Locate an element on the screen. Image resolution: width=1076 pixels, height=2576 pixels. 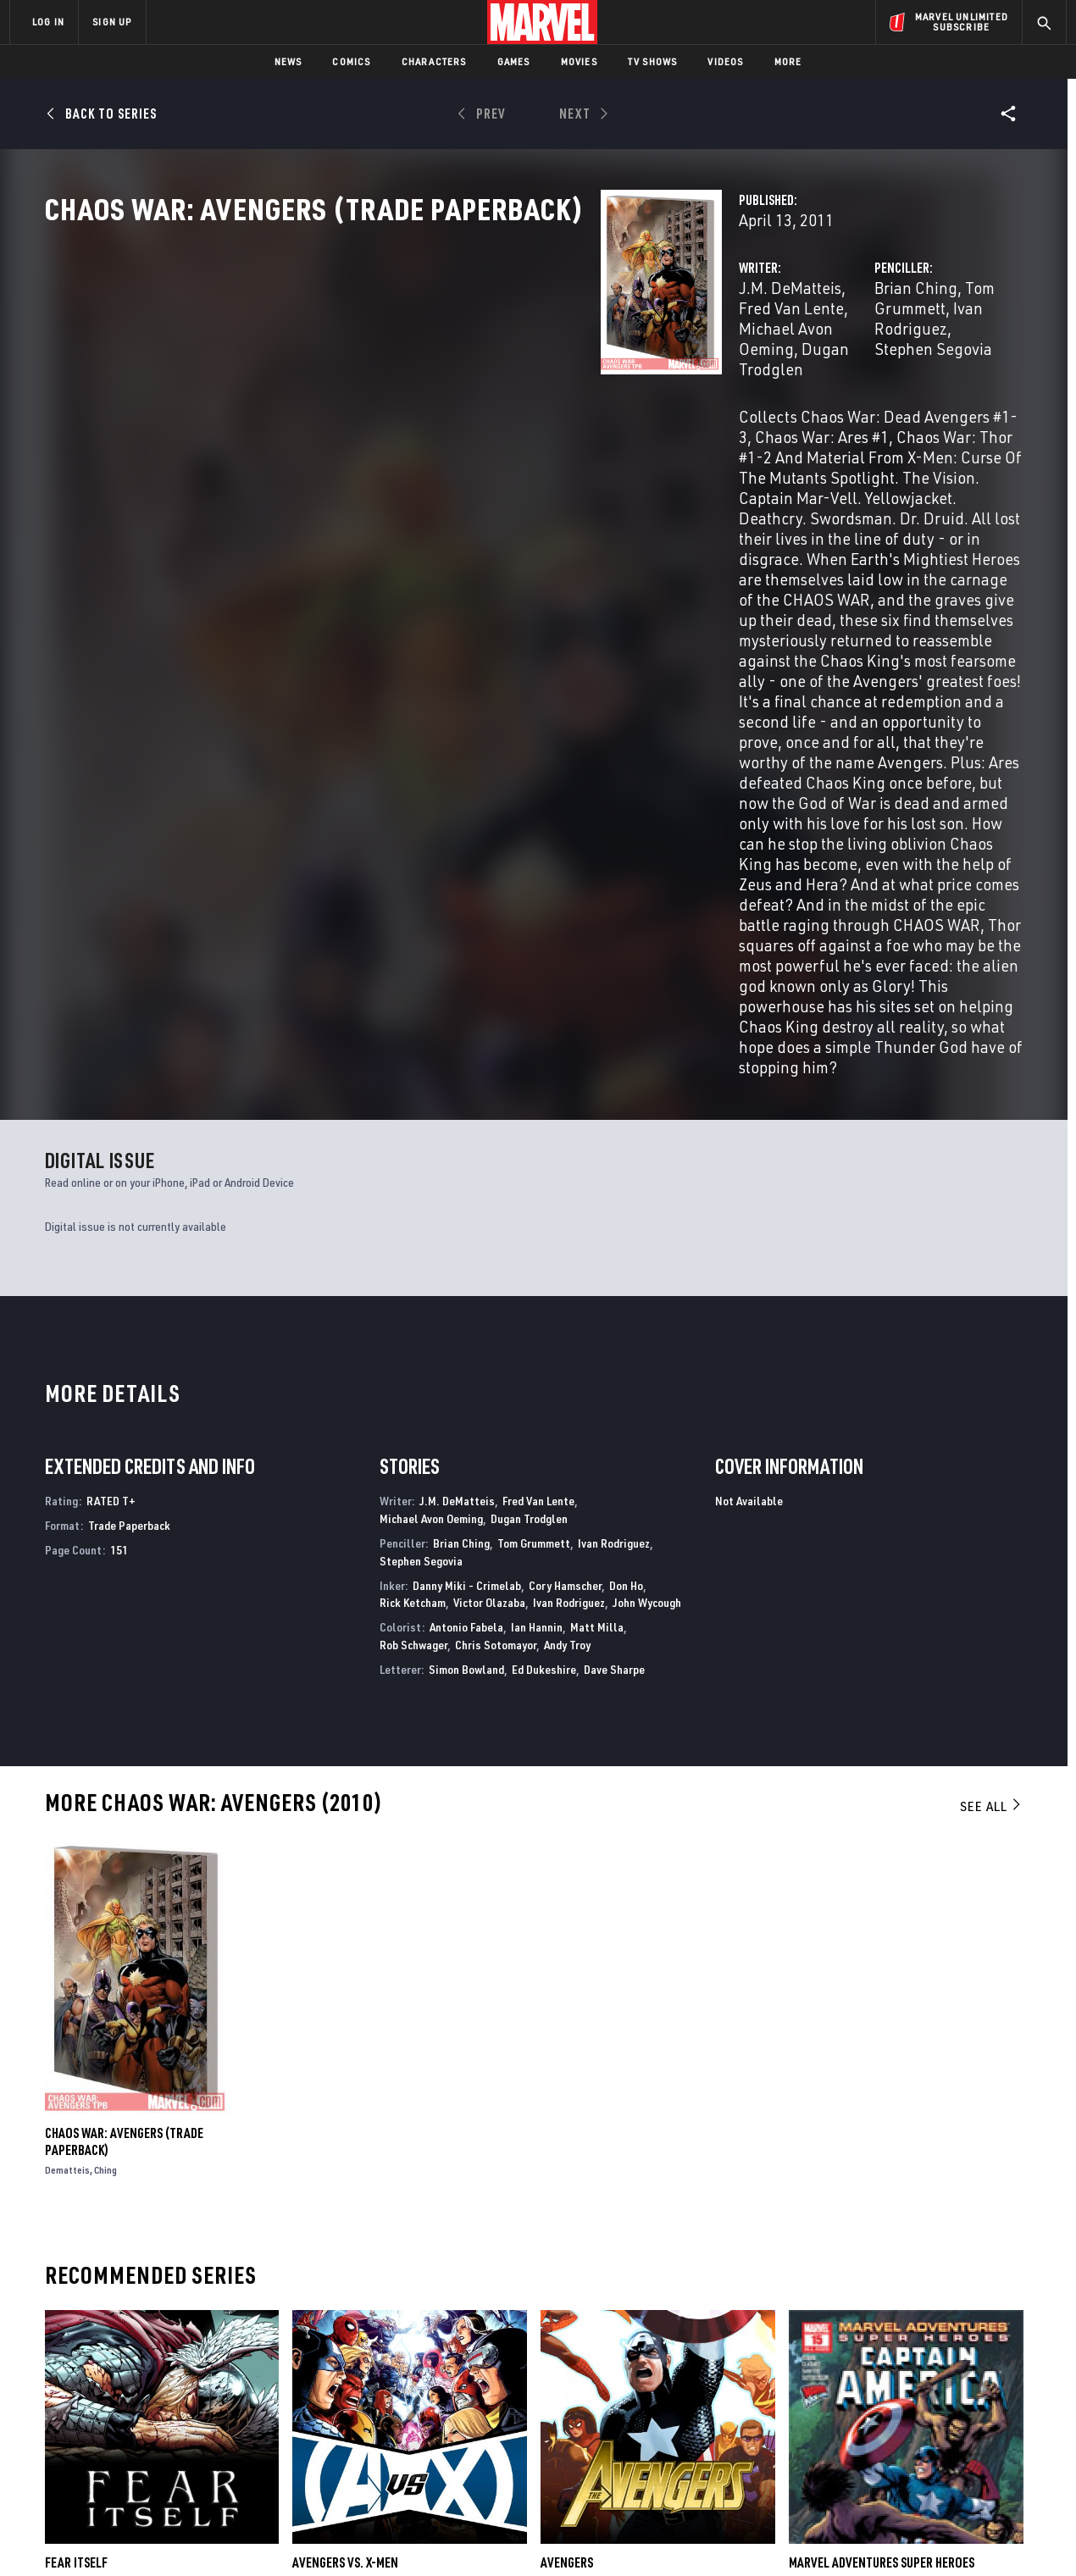
Ivan Rodriguez is located at coordinates (935, 362).